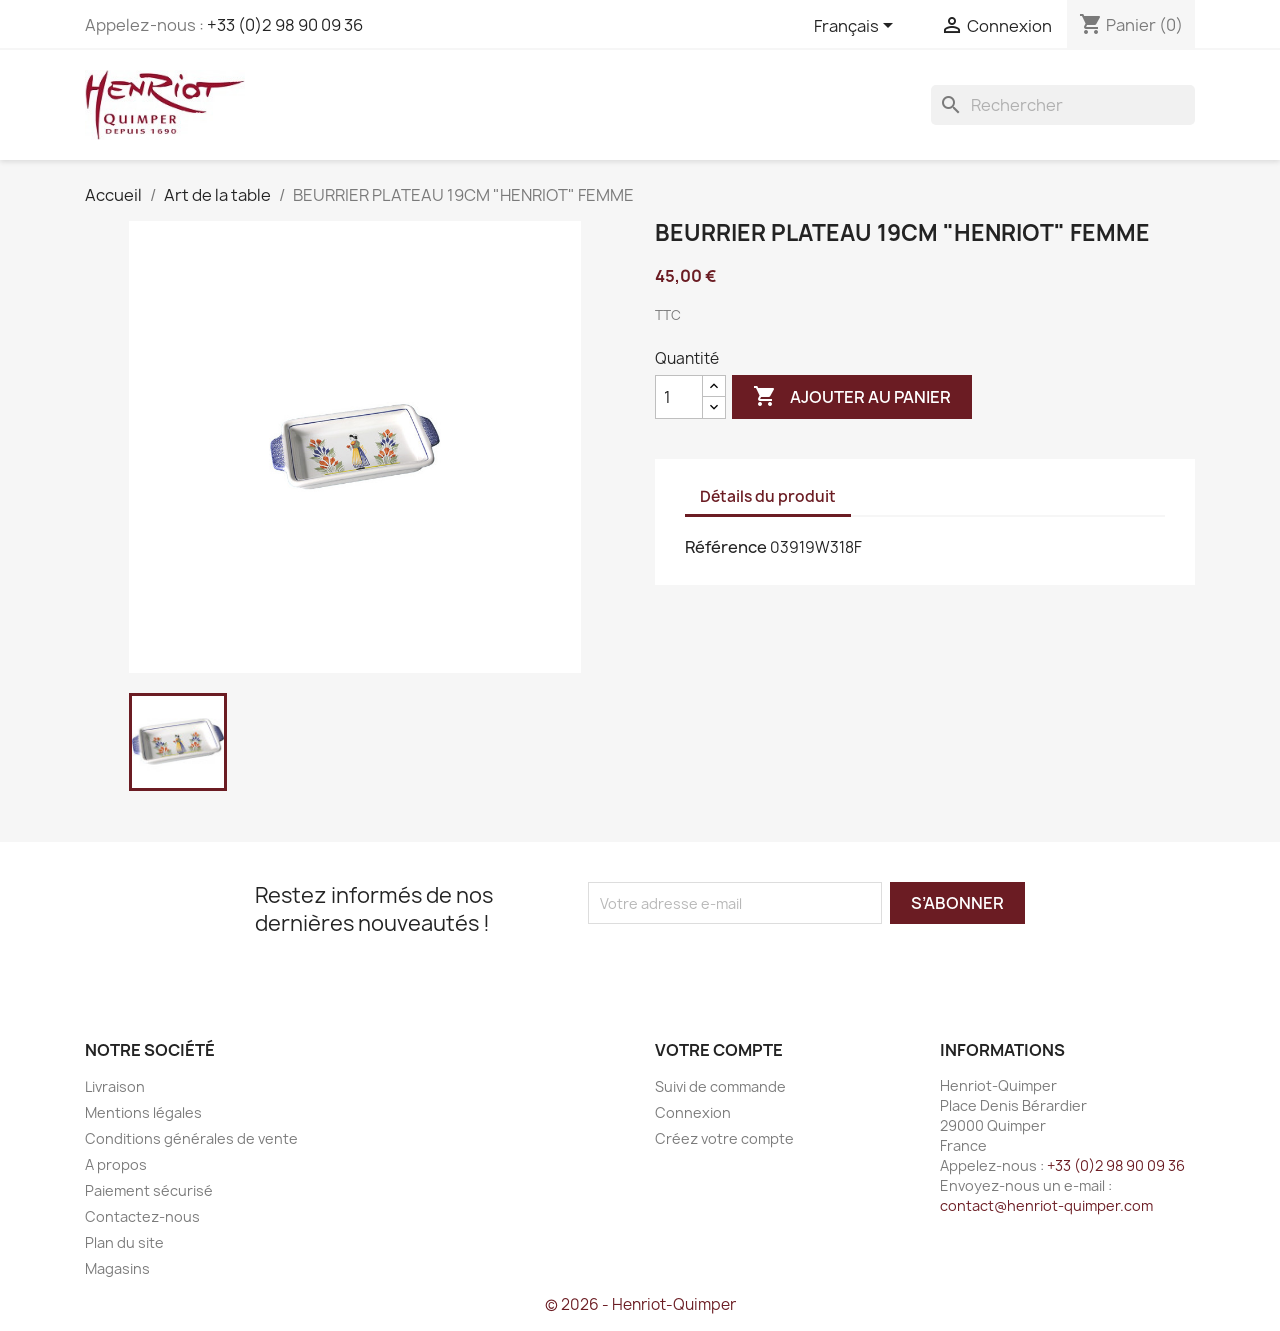 Image resolution: width=1280 pixels, height=1331 pixels. Describe the element at coordinates (726, 547) in the screenshot. I see `Référence` at that location.